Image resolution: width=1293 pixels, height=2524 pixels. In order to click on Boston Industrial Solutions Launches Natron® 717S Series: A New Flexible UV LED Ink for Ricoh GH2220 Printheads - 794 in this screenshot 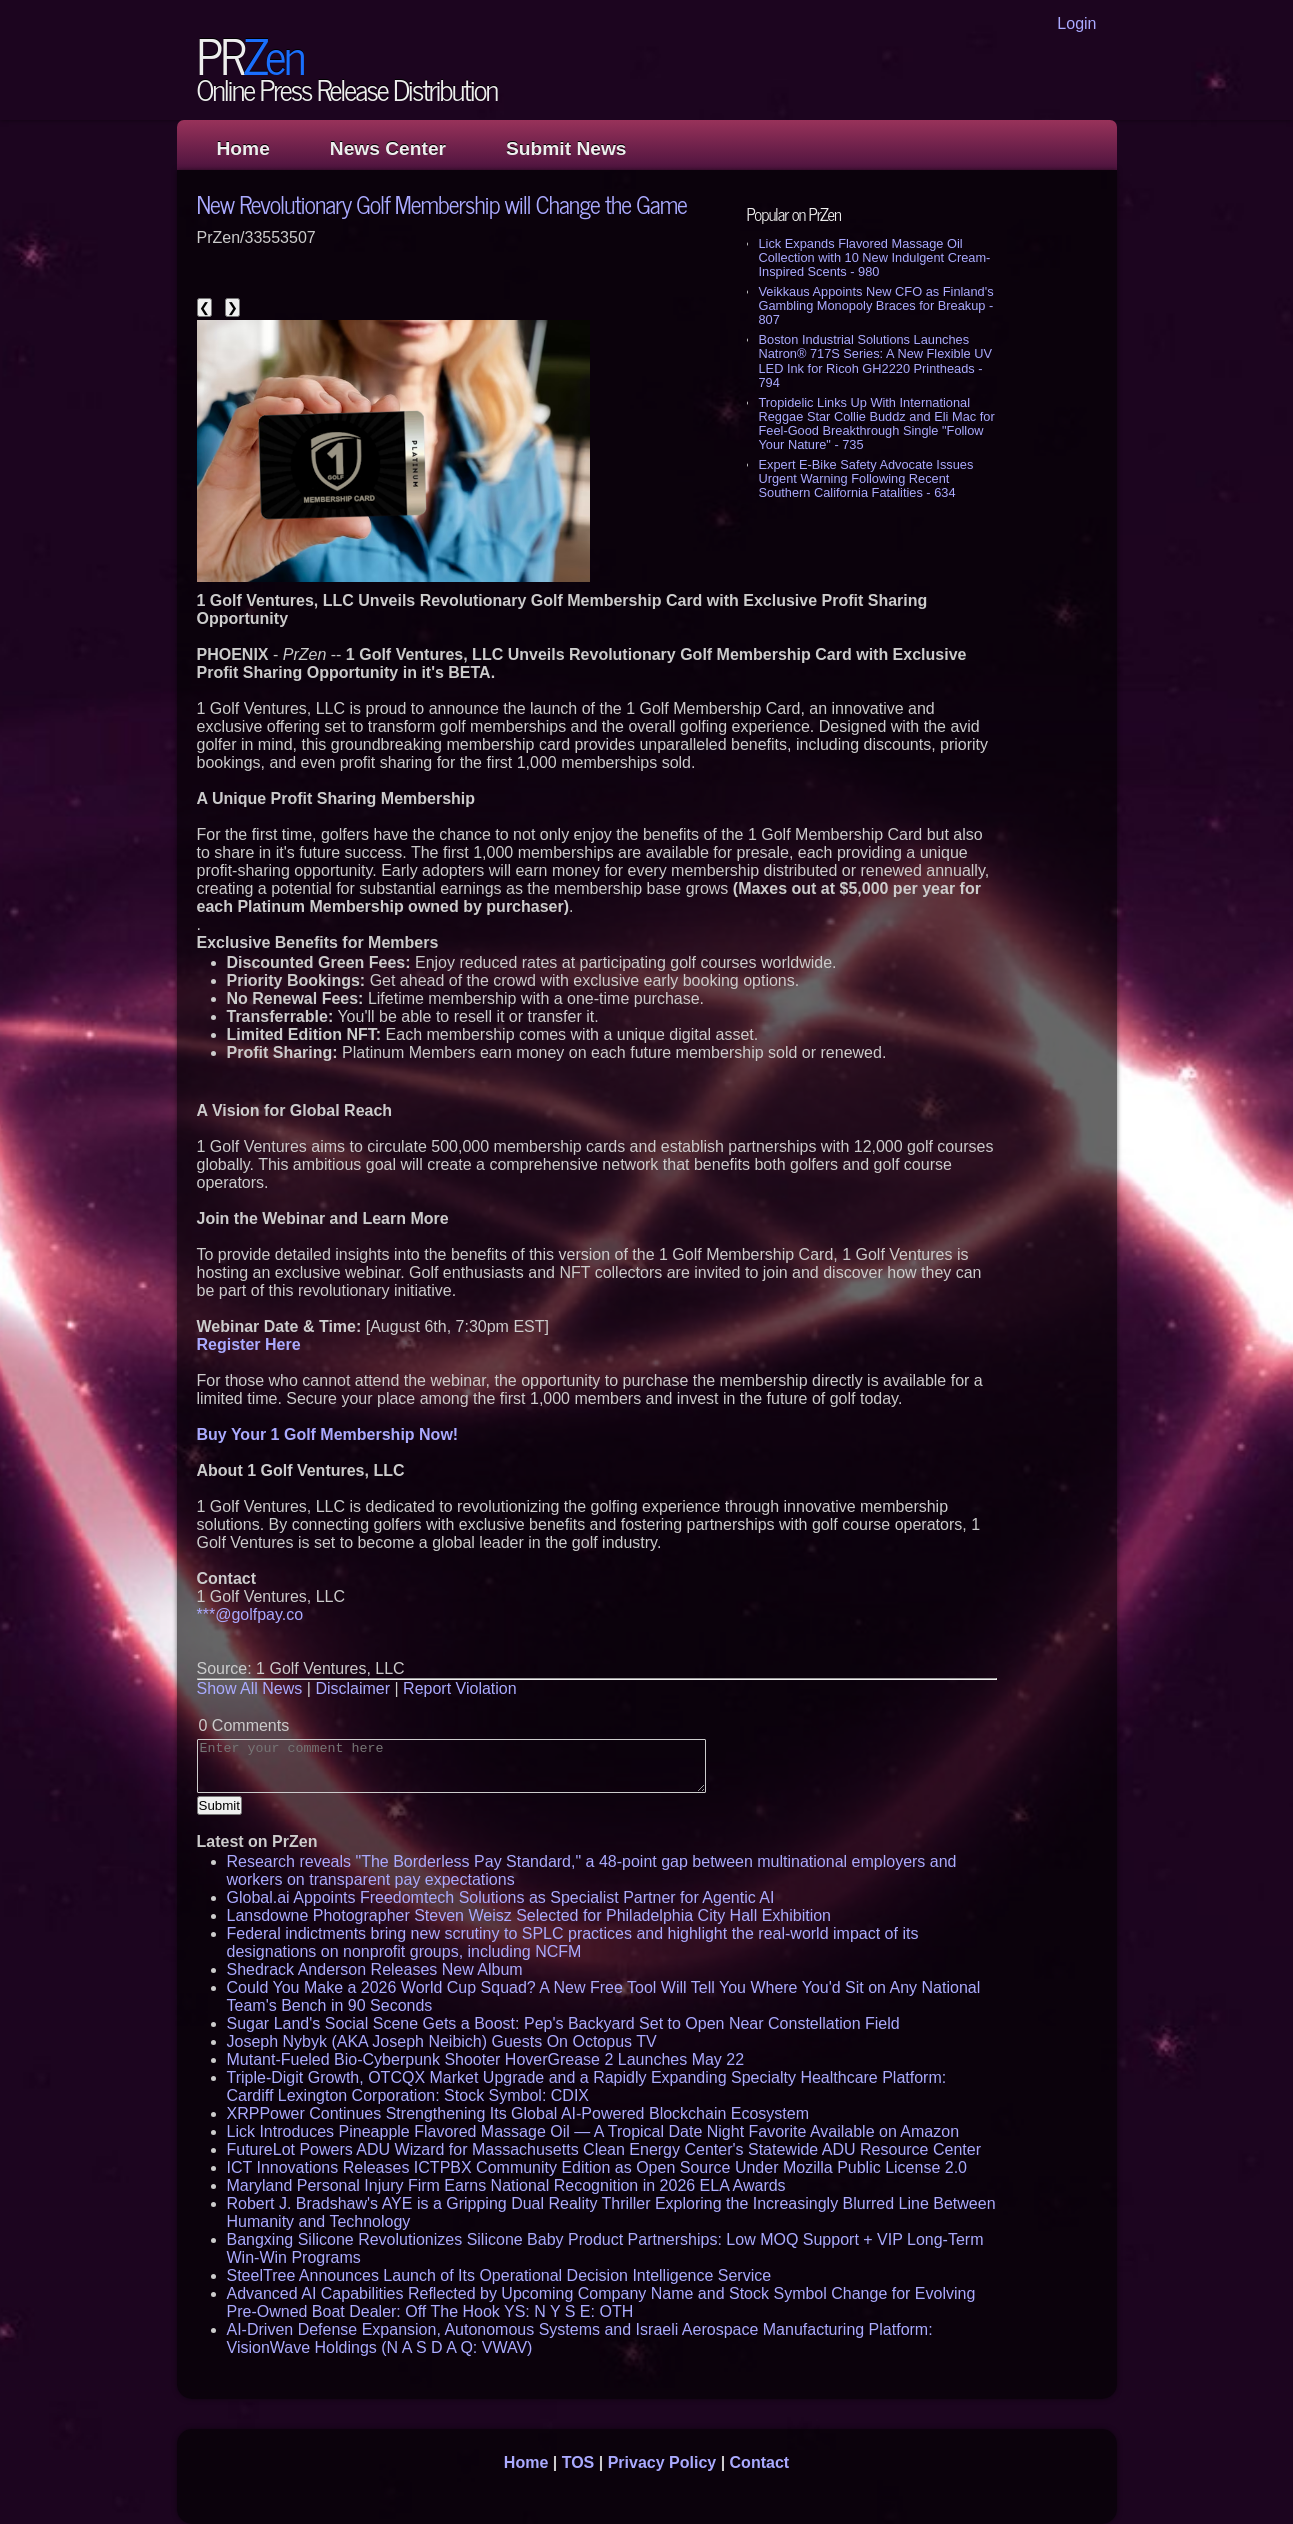, I will do `click(875, 360)`.